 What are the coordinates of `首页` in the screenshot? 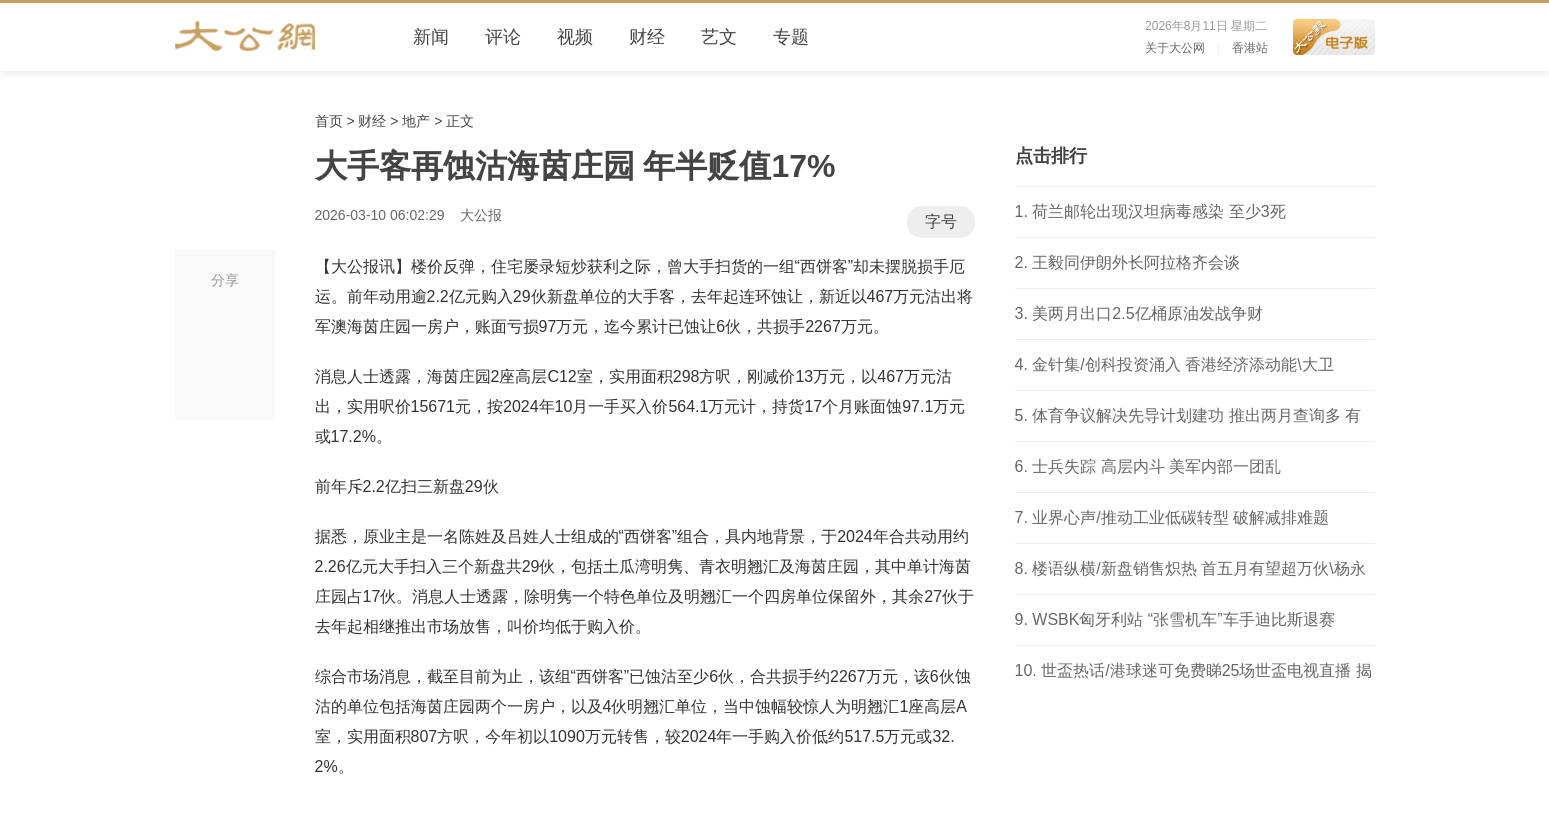 It's located at (329, 121).